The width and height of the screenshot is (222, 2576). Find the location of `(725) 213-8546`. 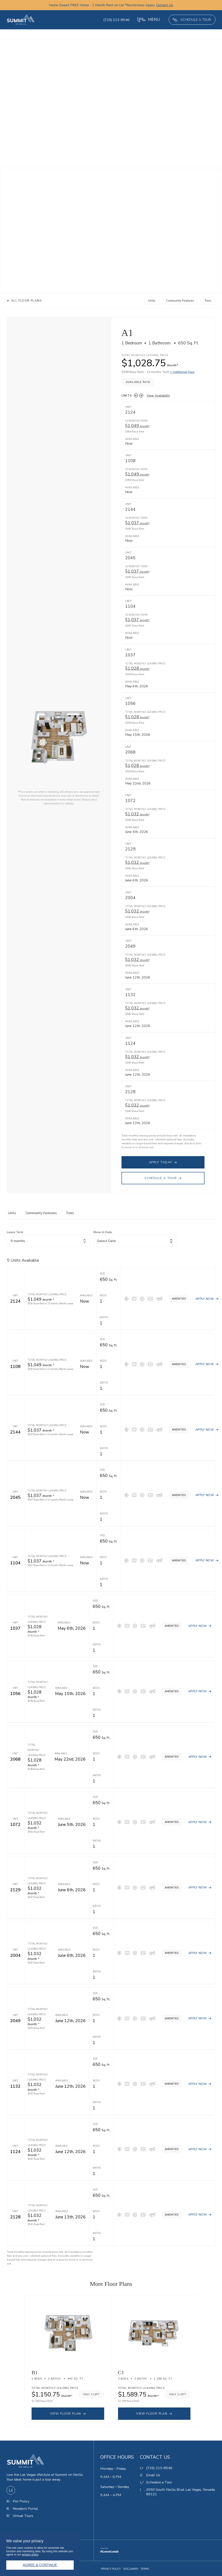

(725) 213-8546 is located at coordinates (116, 19).